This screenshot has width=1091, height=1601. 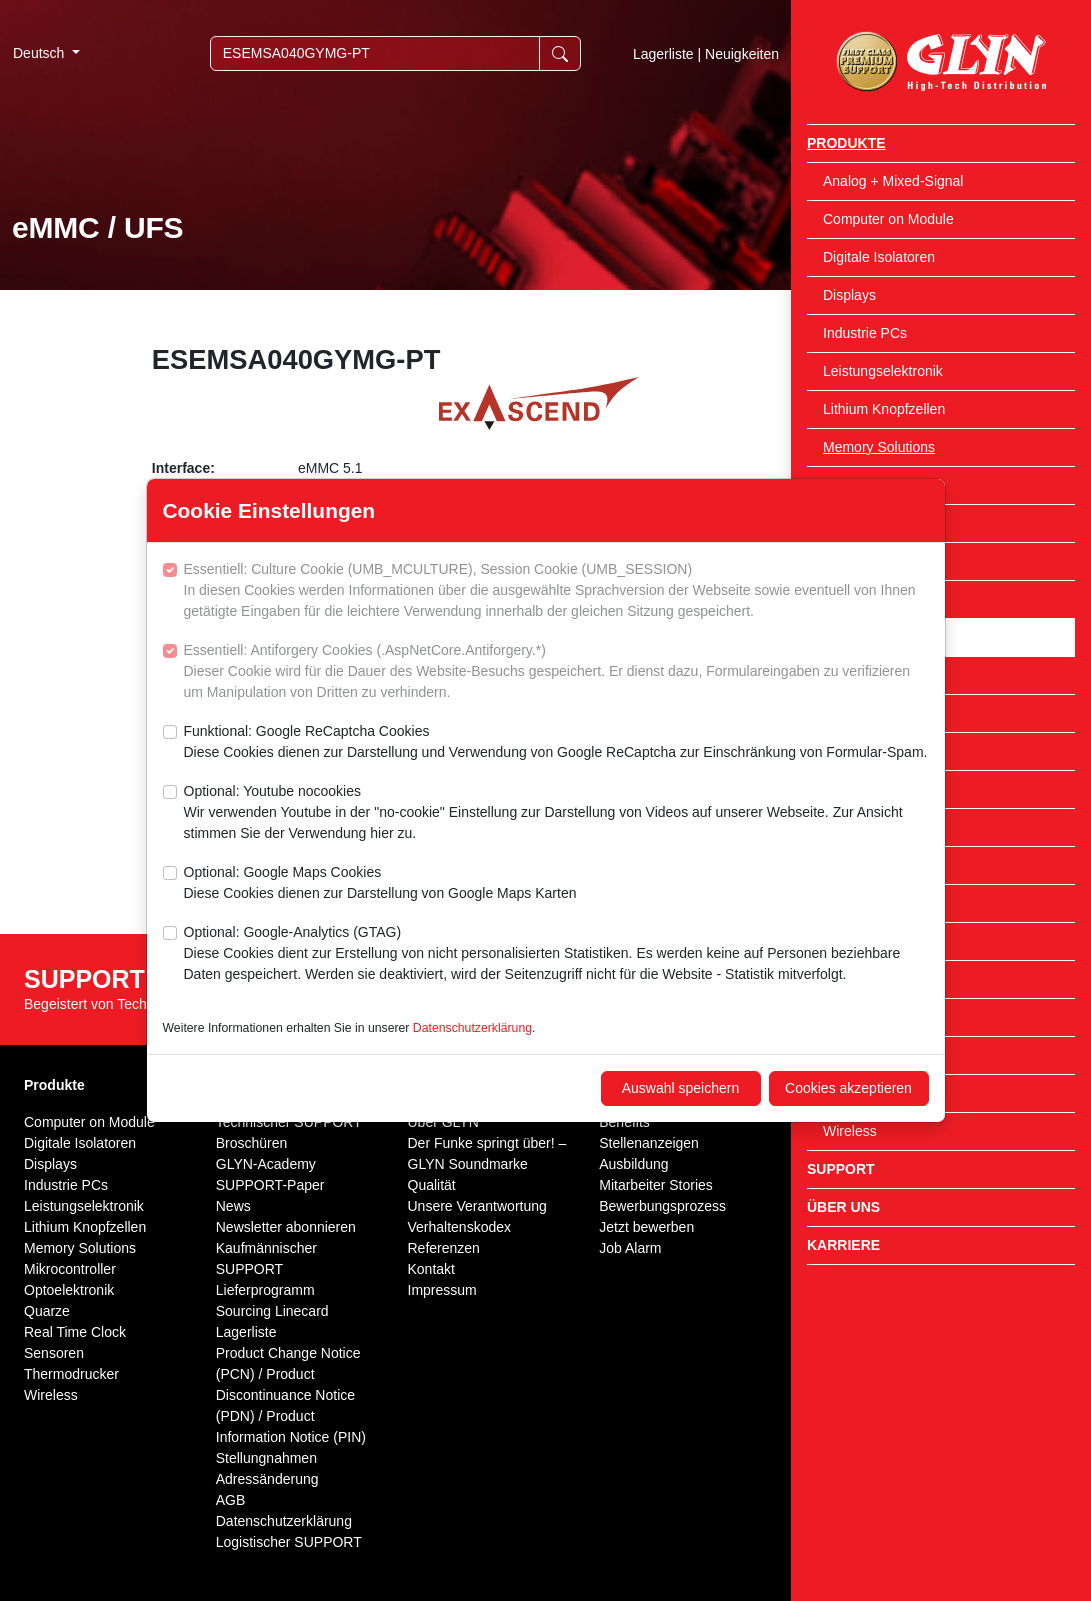 What do you see at coordinates (848, 1088) in the screenshot?
I see `Cookies akzeptieren` at bounding box center [848, 1088].